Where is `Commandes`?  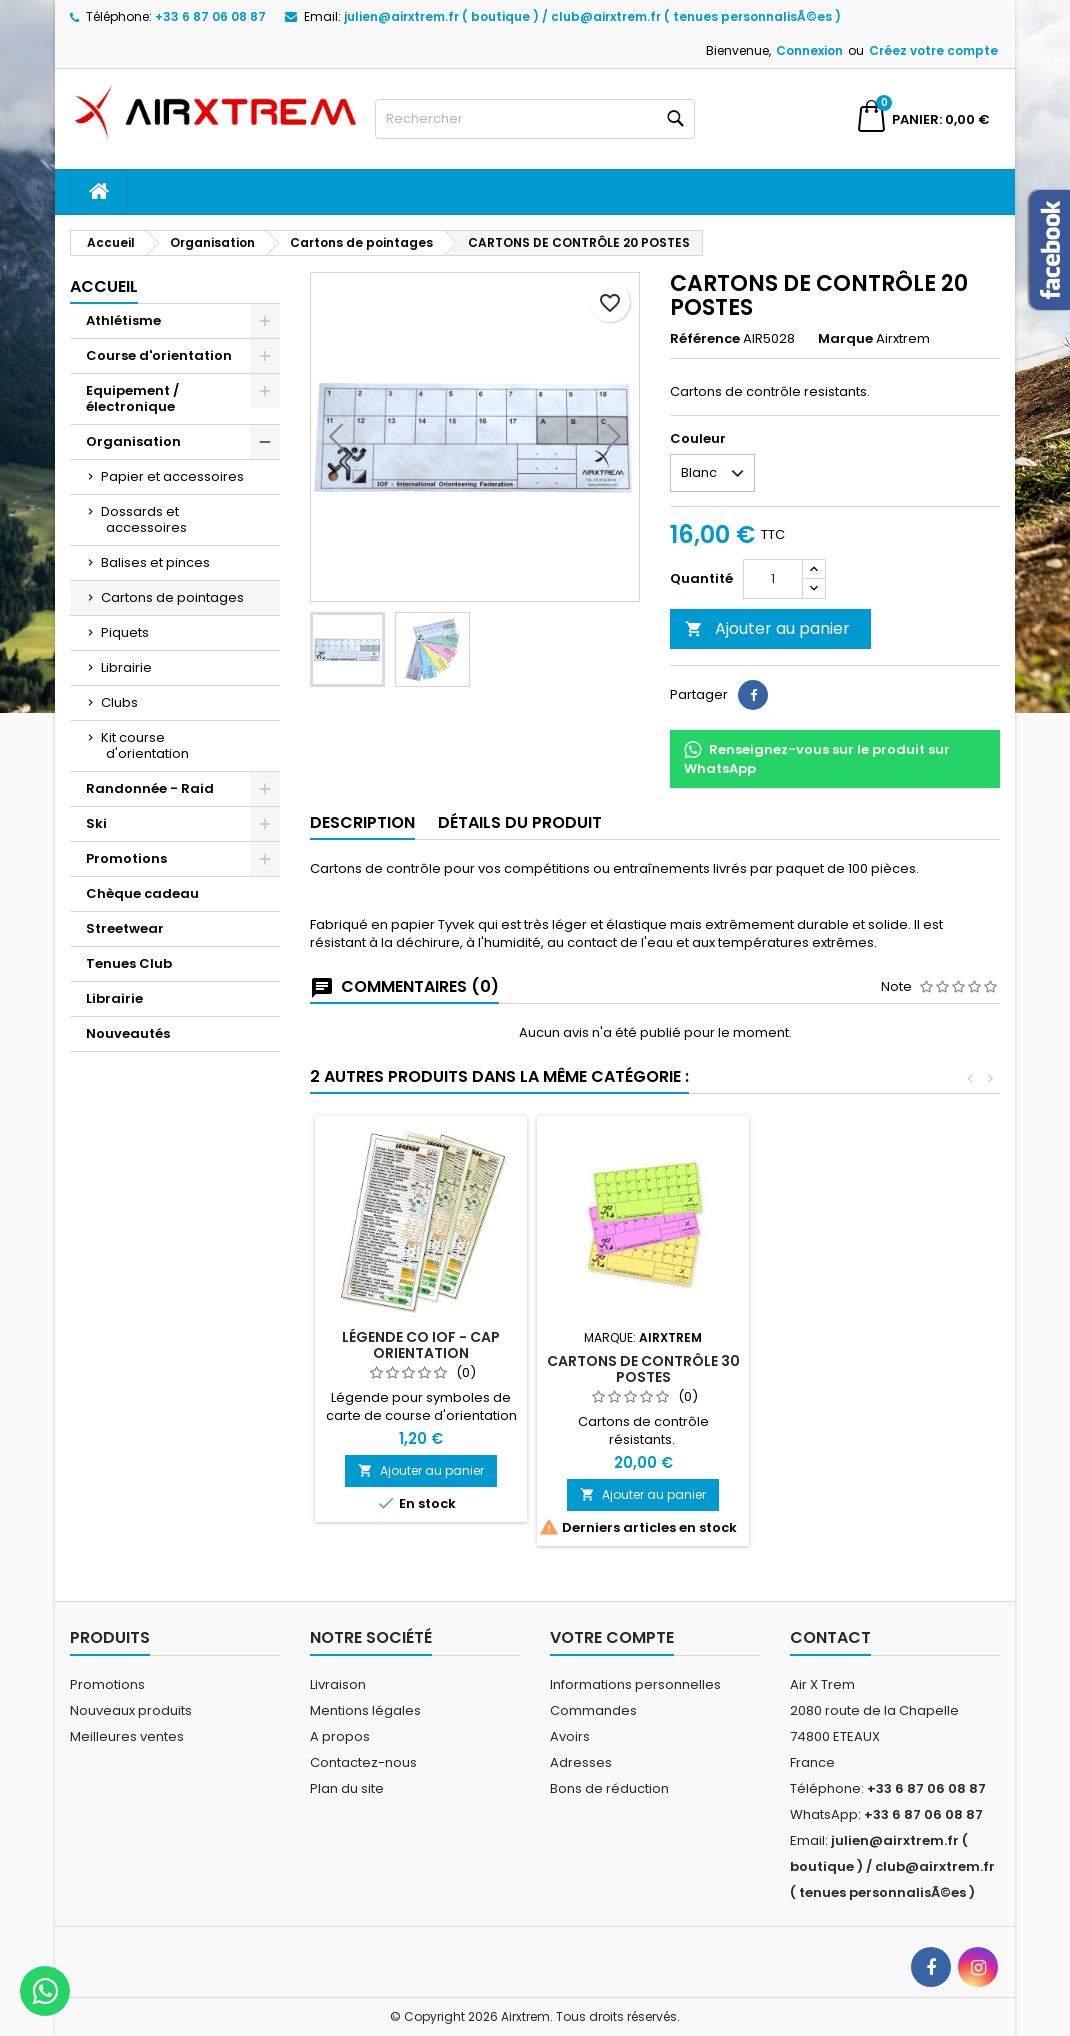 Commandes is located at coordinates (593, 1710).